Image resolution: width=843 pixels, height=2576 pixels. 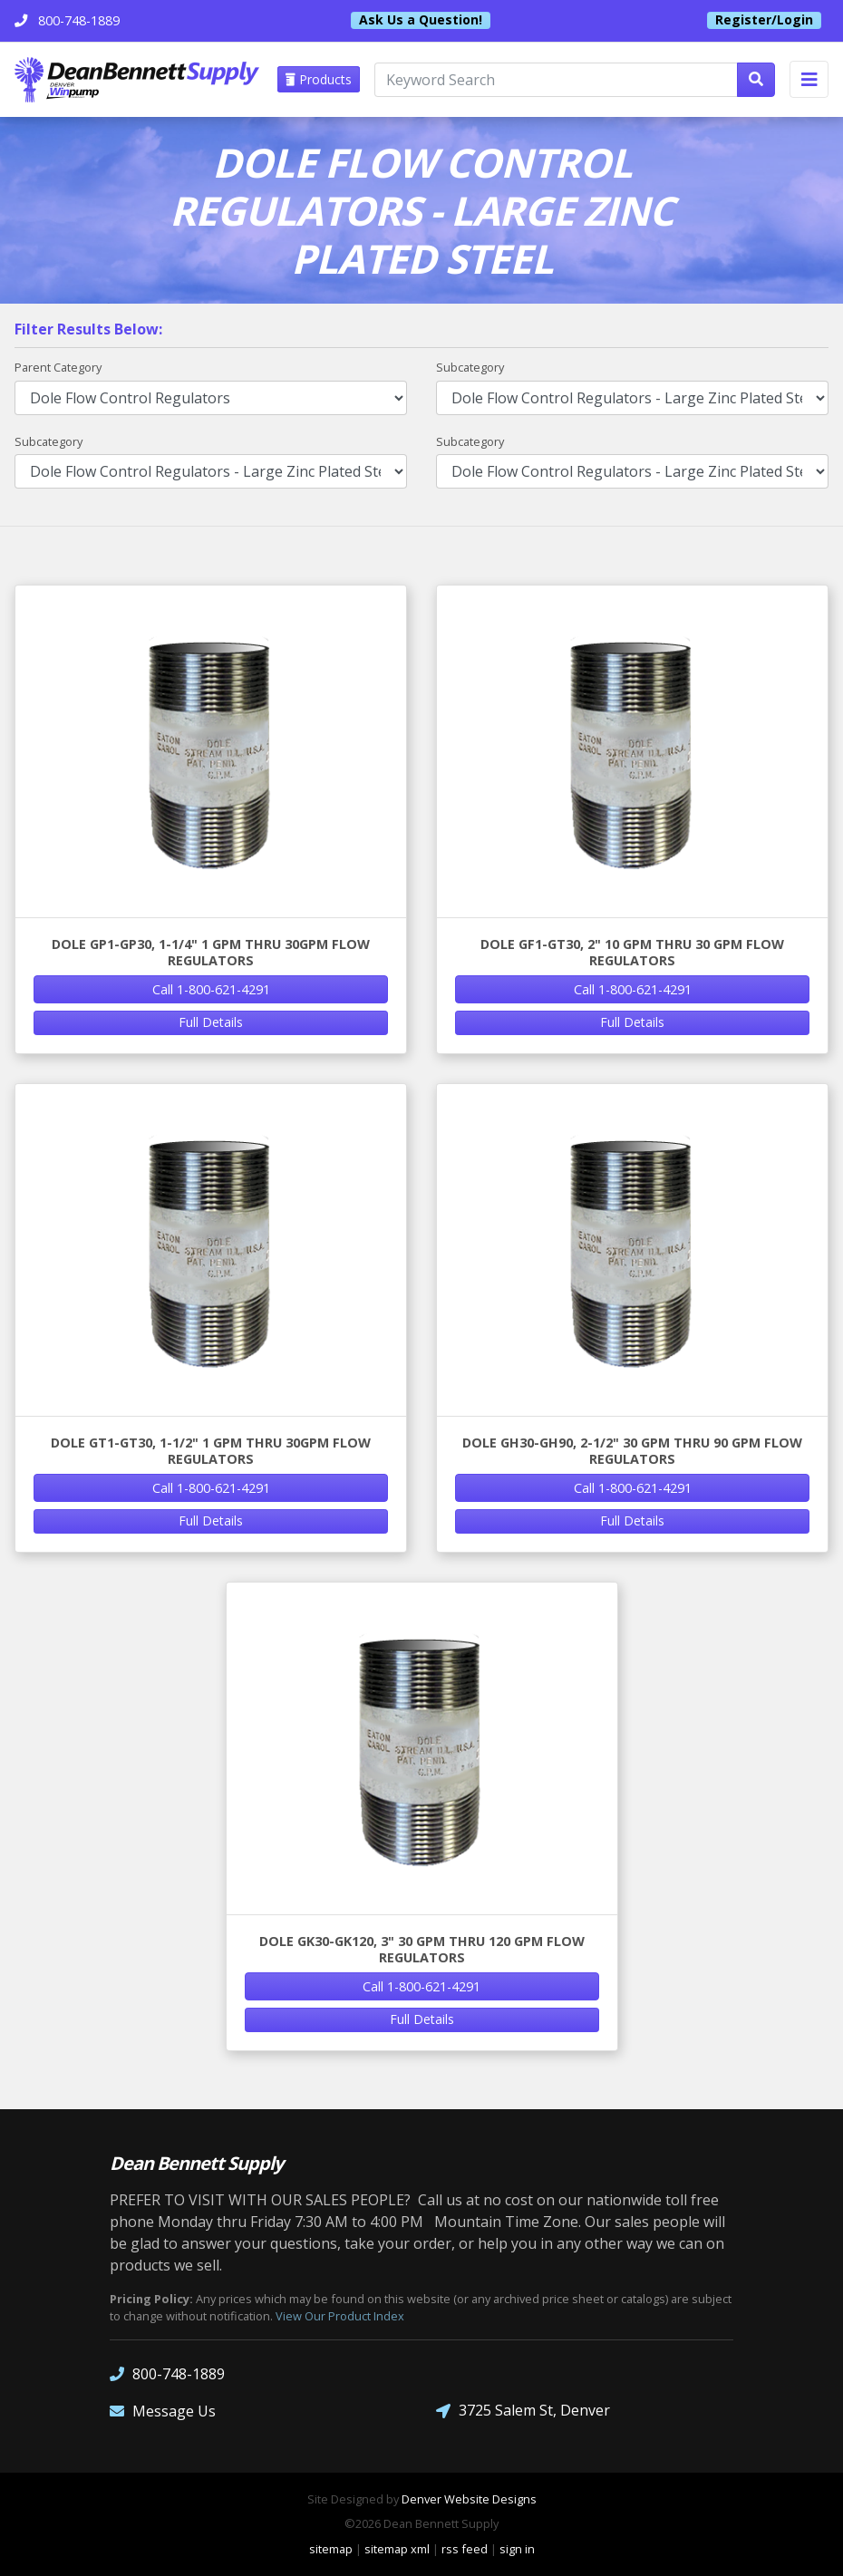 I want to click on 3725 Salem St, Denver, so click(x=523, y=2410).